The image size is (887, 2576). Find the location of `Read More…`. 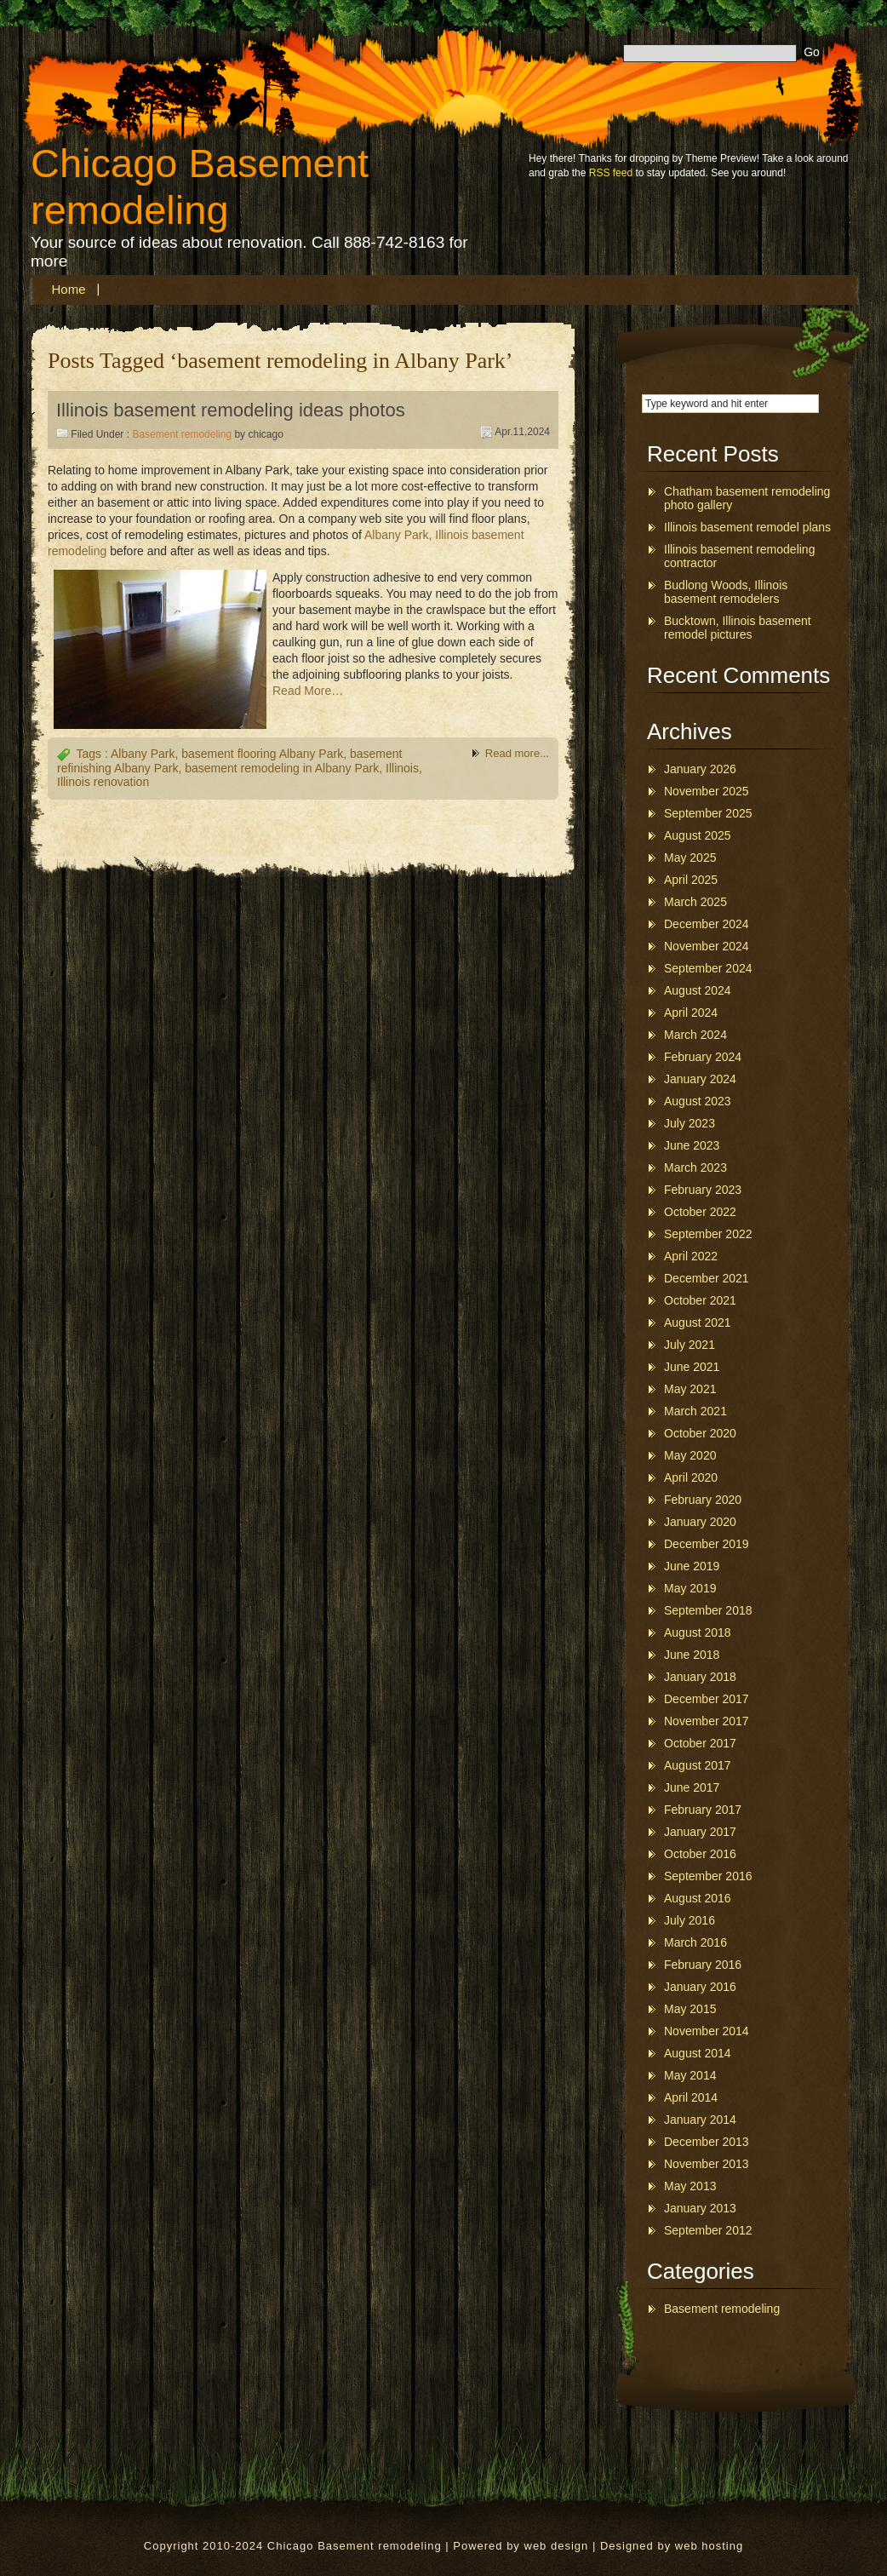

Read More… is located at coordinates (307, 690).